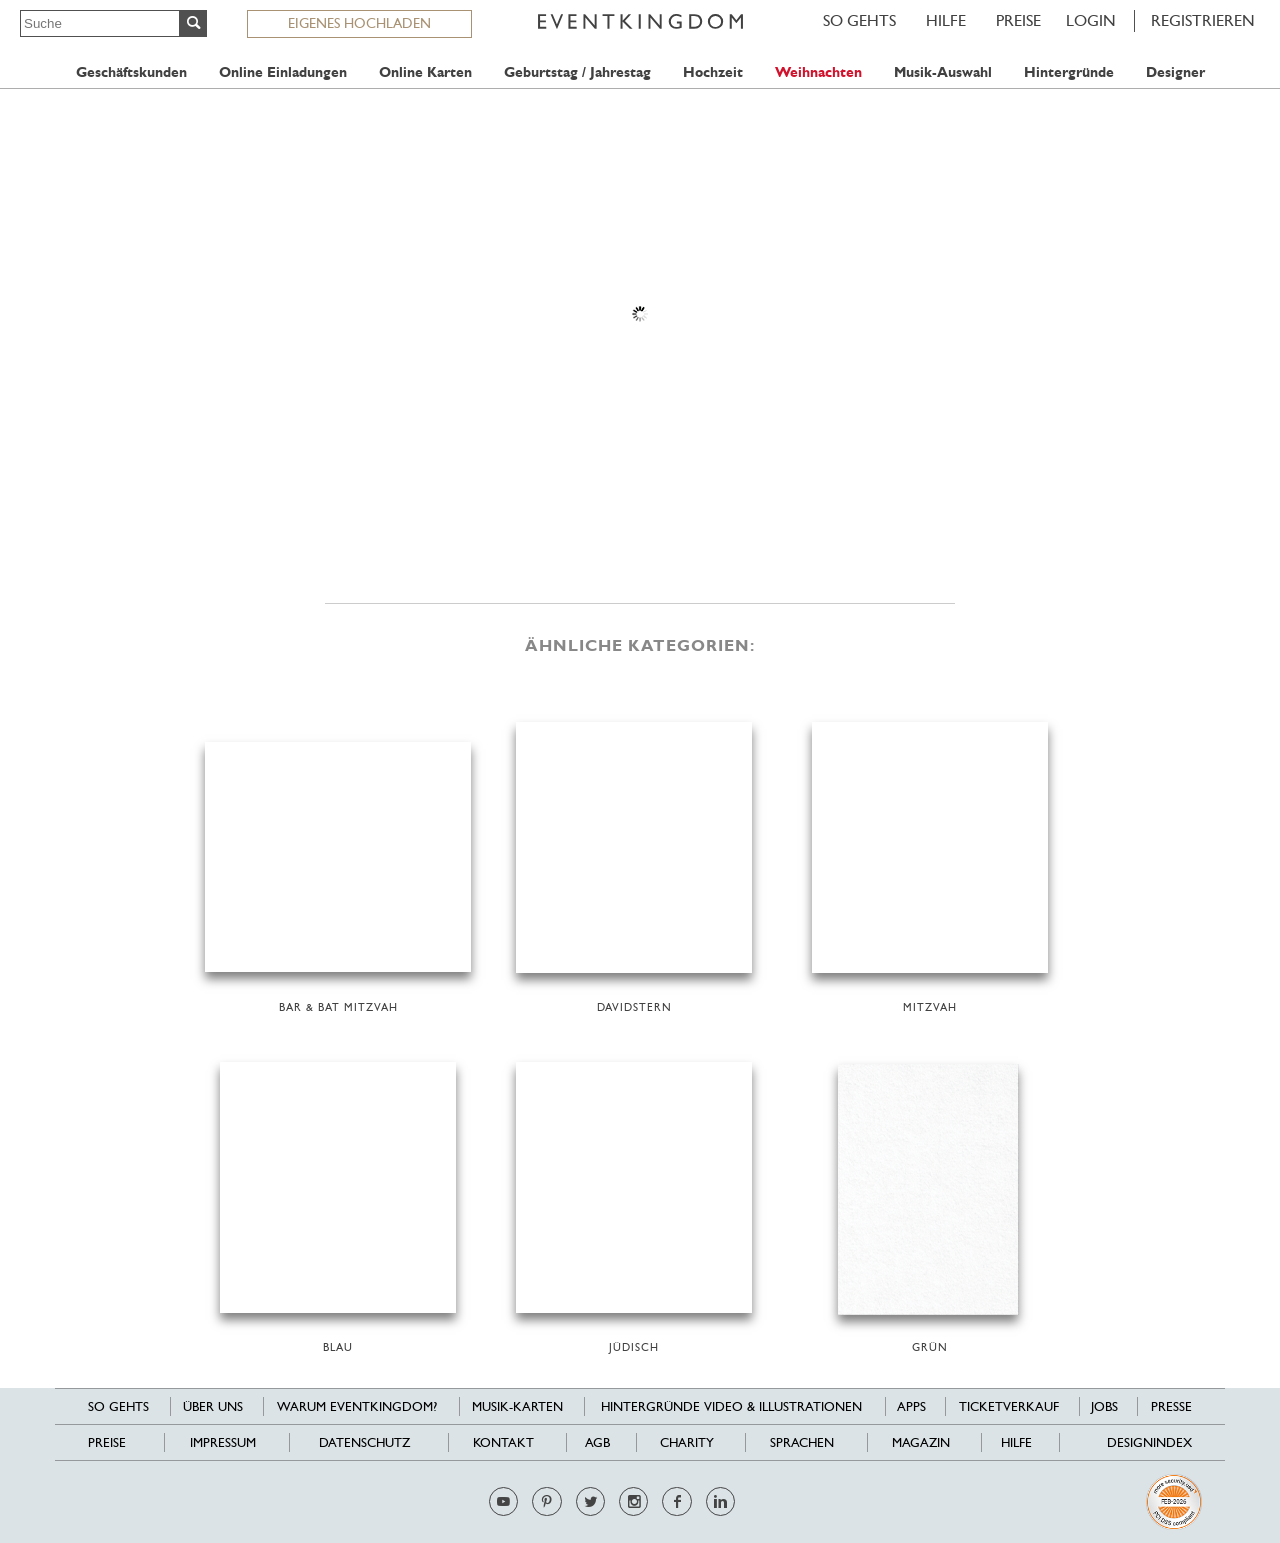 The image size is (1280, 1543). What do you see at coordinates (802, 1442) in the screenshot?
I see `Sprachen` at bounding box center [802, 1442].